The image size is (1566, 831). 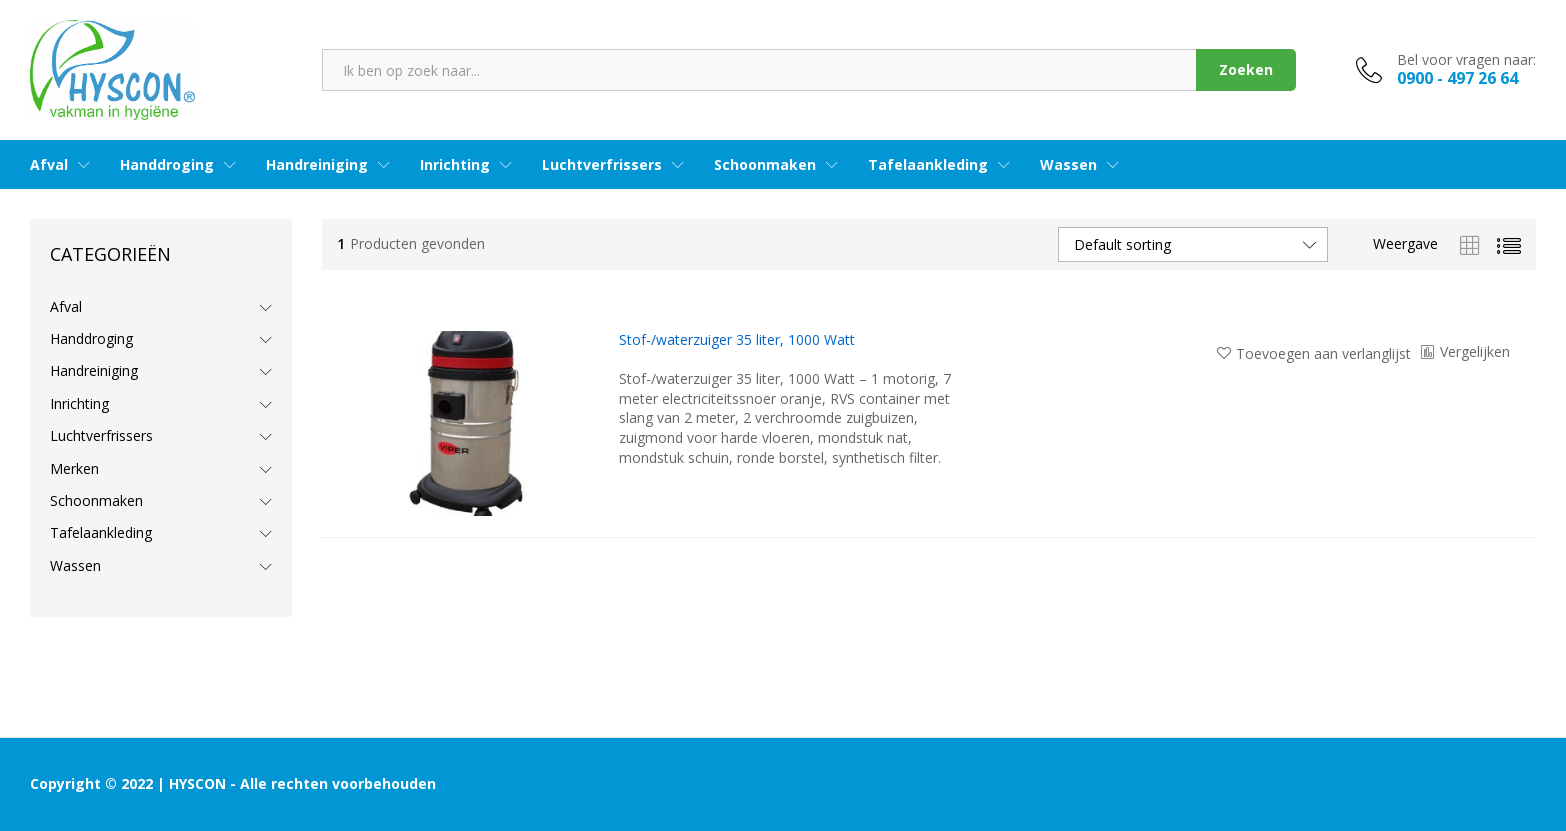 What do you see at coordinates (49, 165) in the screenshot?
I see `Afval [button]` at bounding box center [49, 165].